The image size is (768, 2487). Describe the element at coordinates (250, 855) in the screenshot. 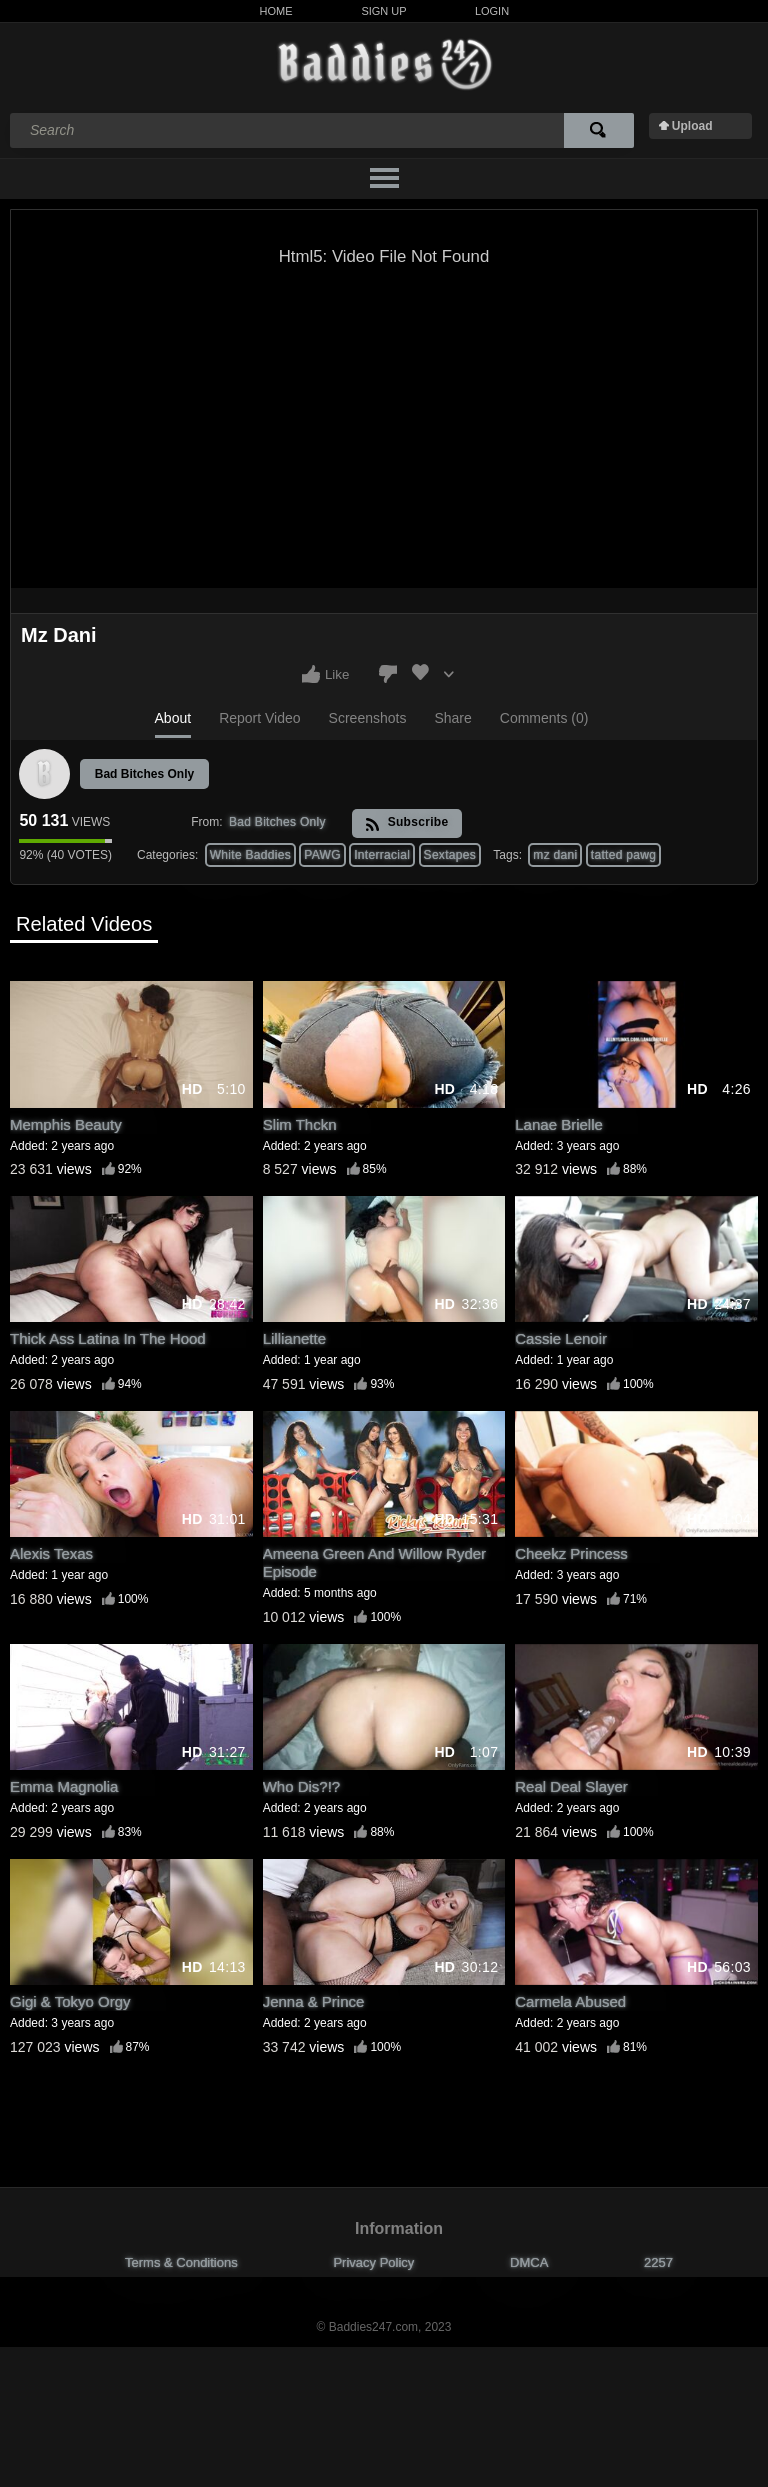

I see `White Baddies` at that location.